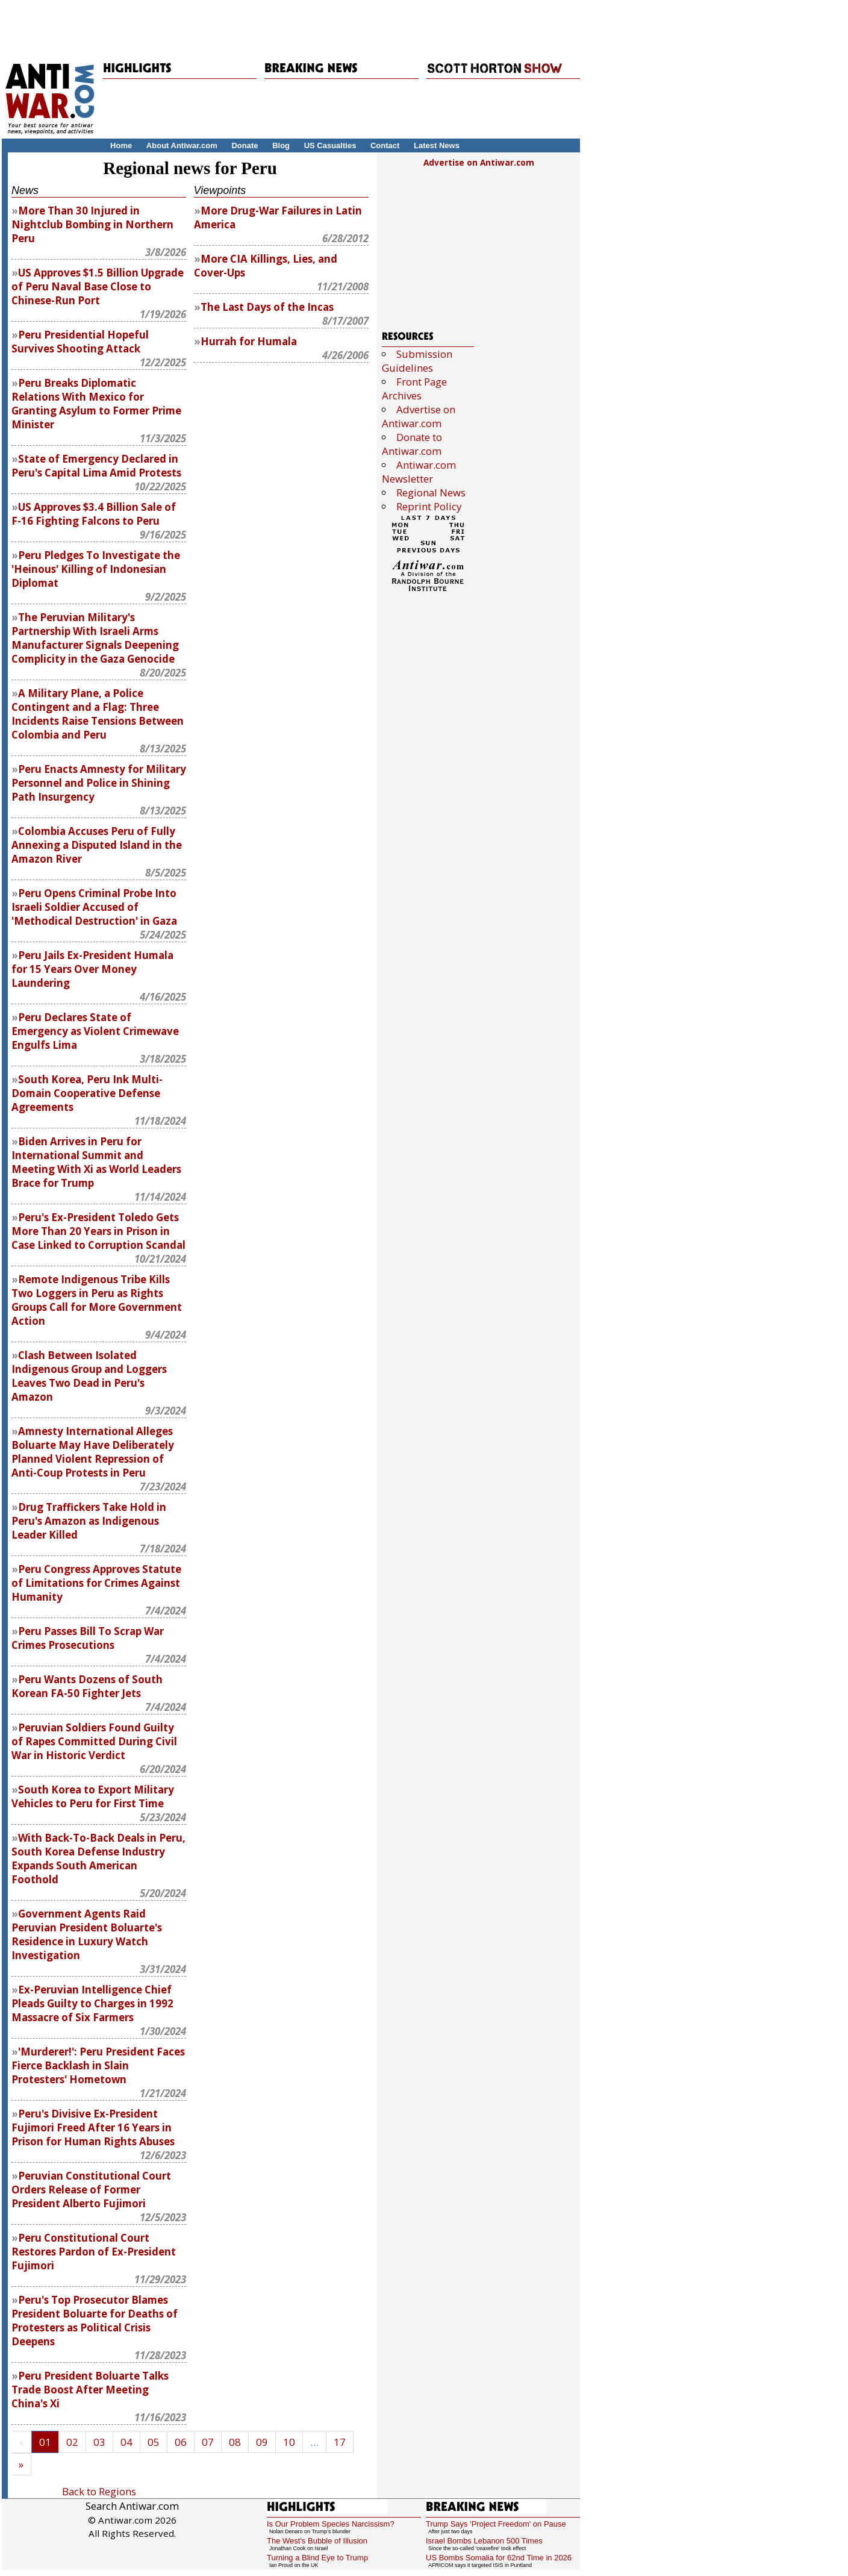 This screenshot has width=848, height=2576. Describe the element at coordinates (98, 1231) in the screenshot. I see `Peru's Ex-President Toledo Gets More Than 20 Years in Prison in Case Linked to Corruption Scandal` at that location.